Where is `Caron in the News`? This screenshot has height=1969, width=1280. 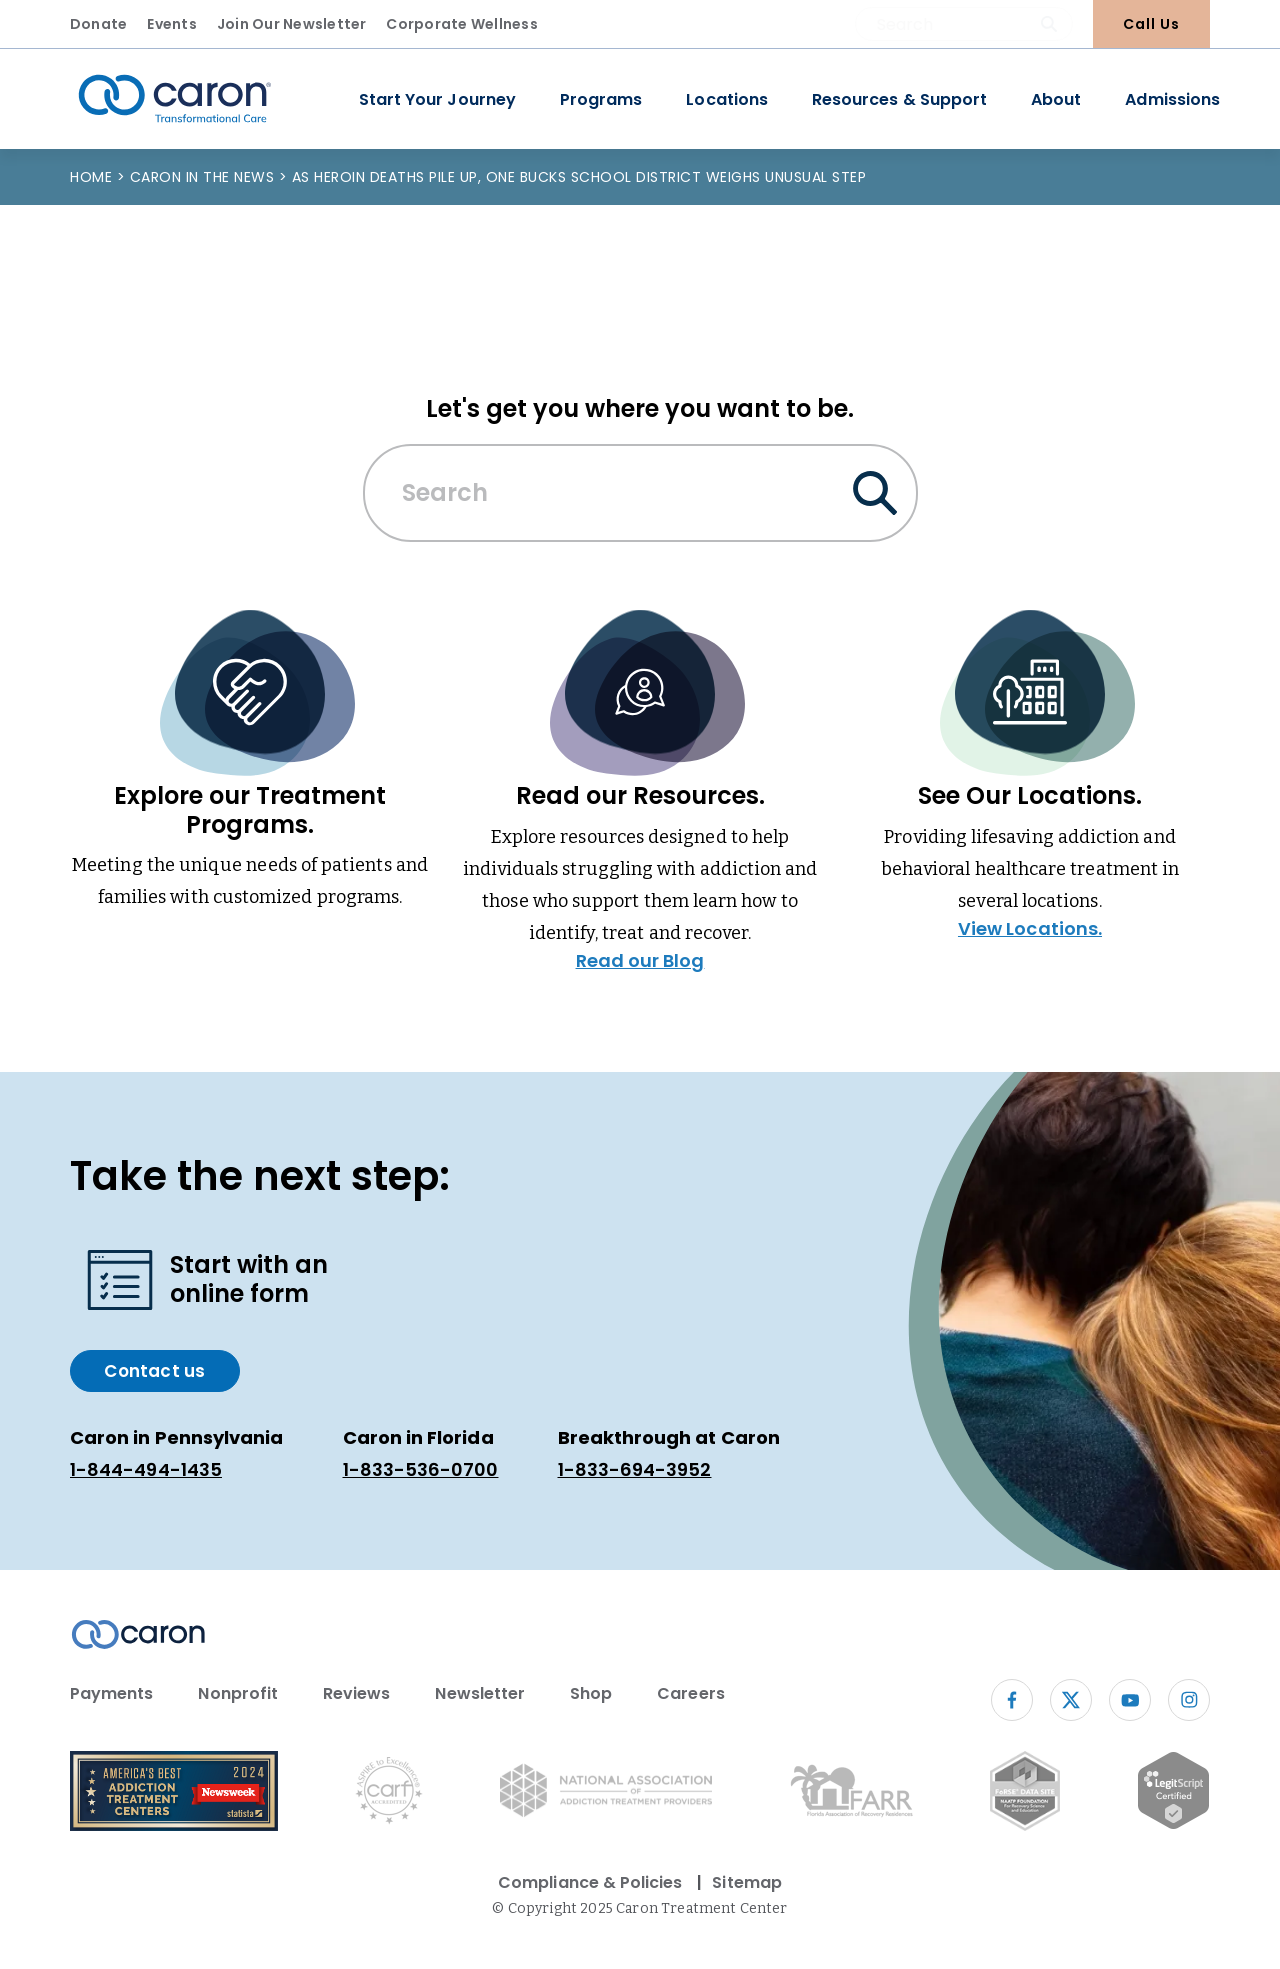
Caron in the News is located at coordinates (204, 177).